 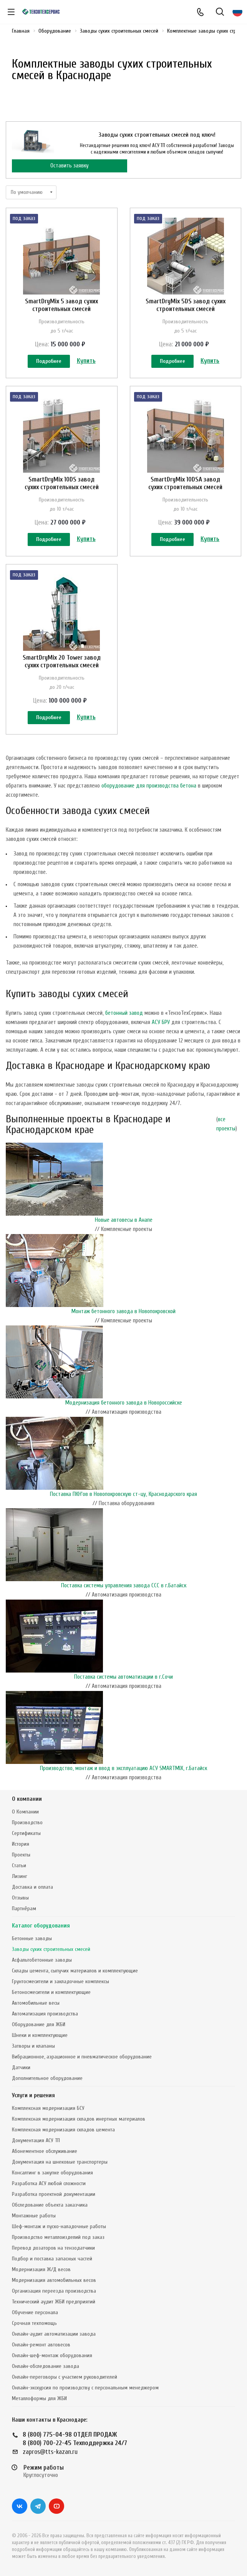 What do you see at coordinates (45, 2366) in the screenshot?
I see `Онлайн-обследование завода` at bounding box center [45, 2366].